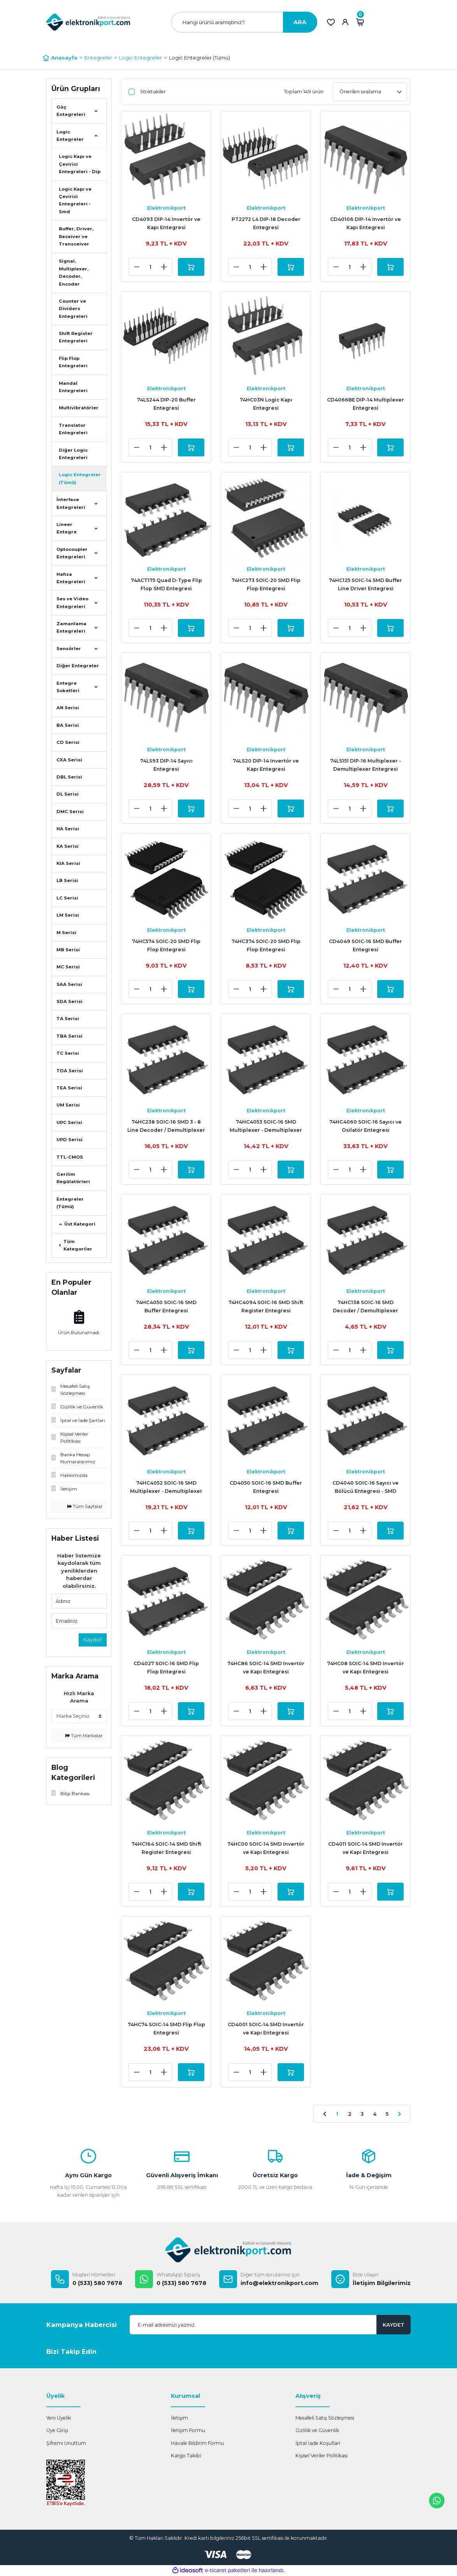  What do you see at coordinates (69, 1036) in the screenshot?
I see `TBA Serisi` at bounding box center [69, 1036].